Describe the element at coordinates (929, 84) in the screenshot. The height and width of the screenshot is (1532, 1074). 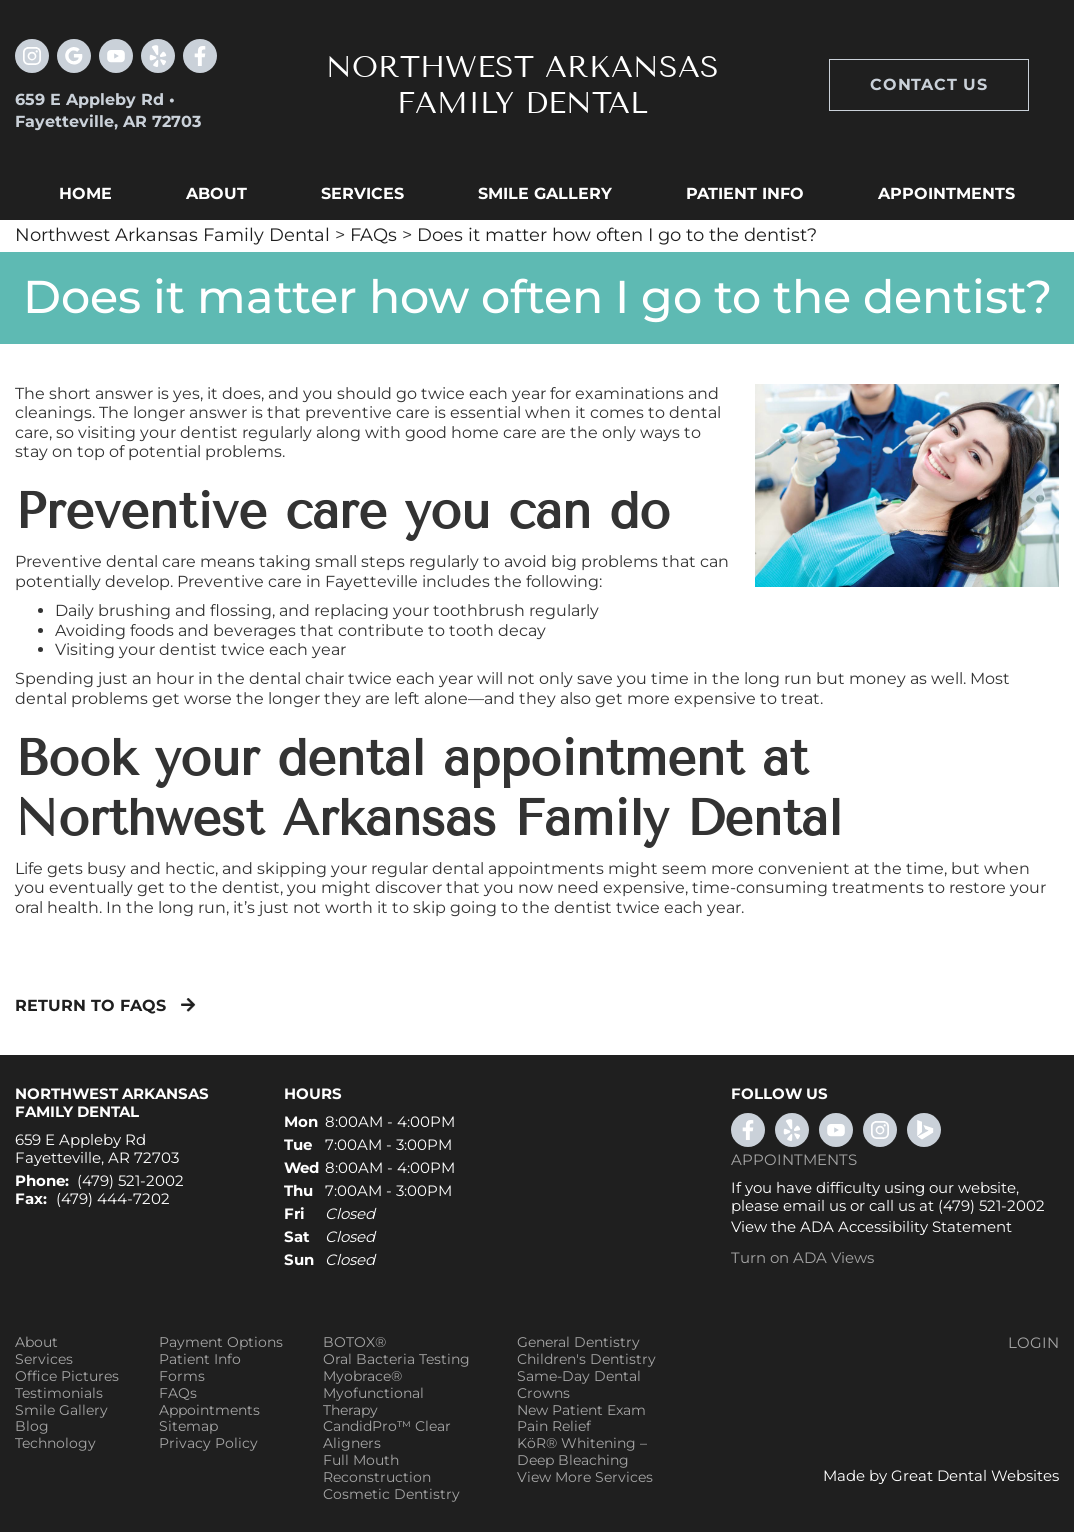
I see `Contact Us` at that location.